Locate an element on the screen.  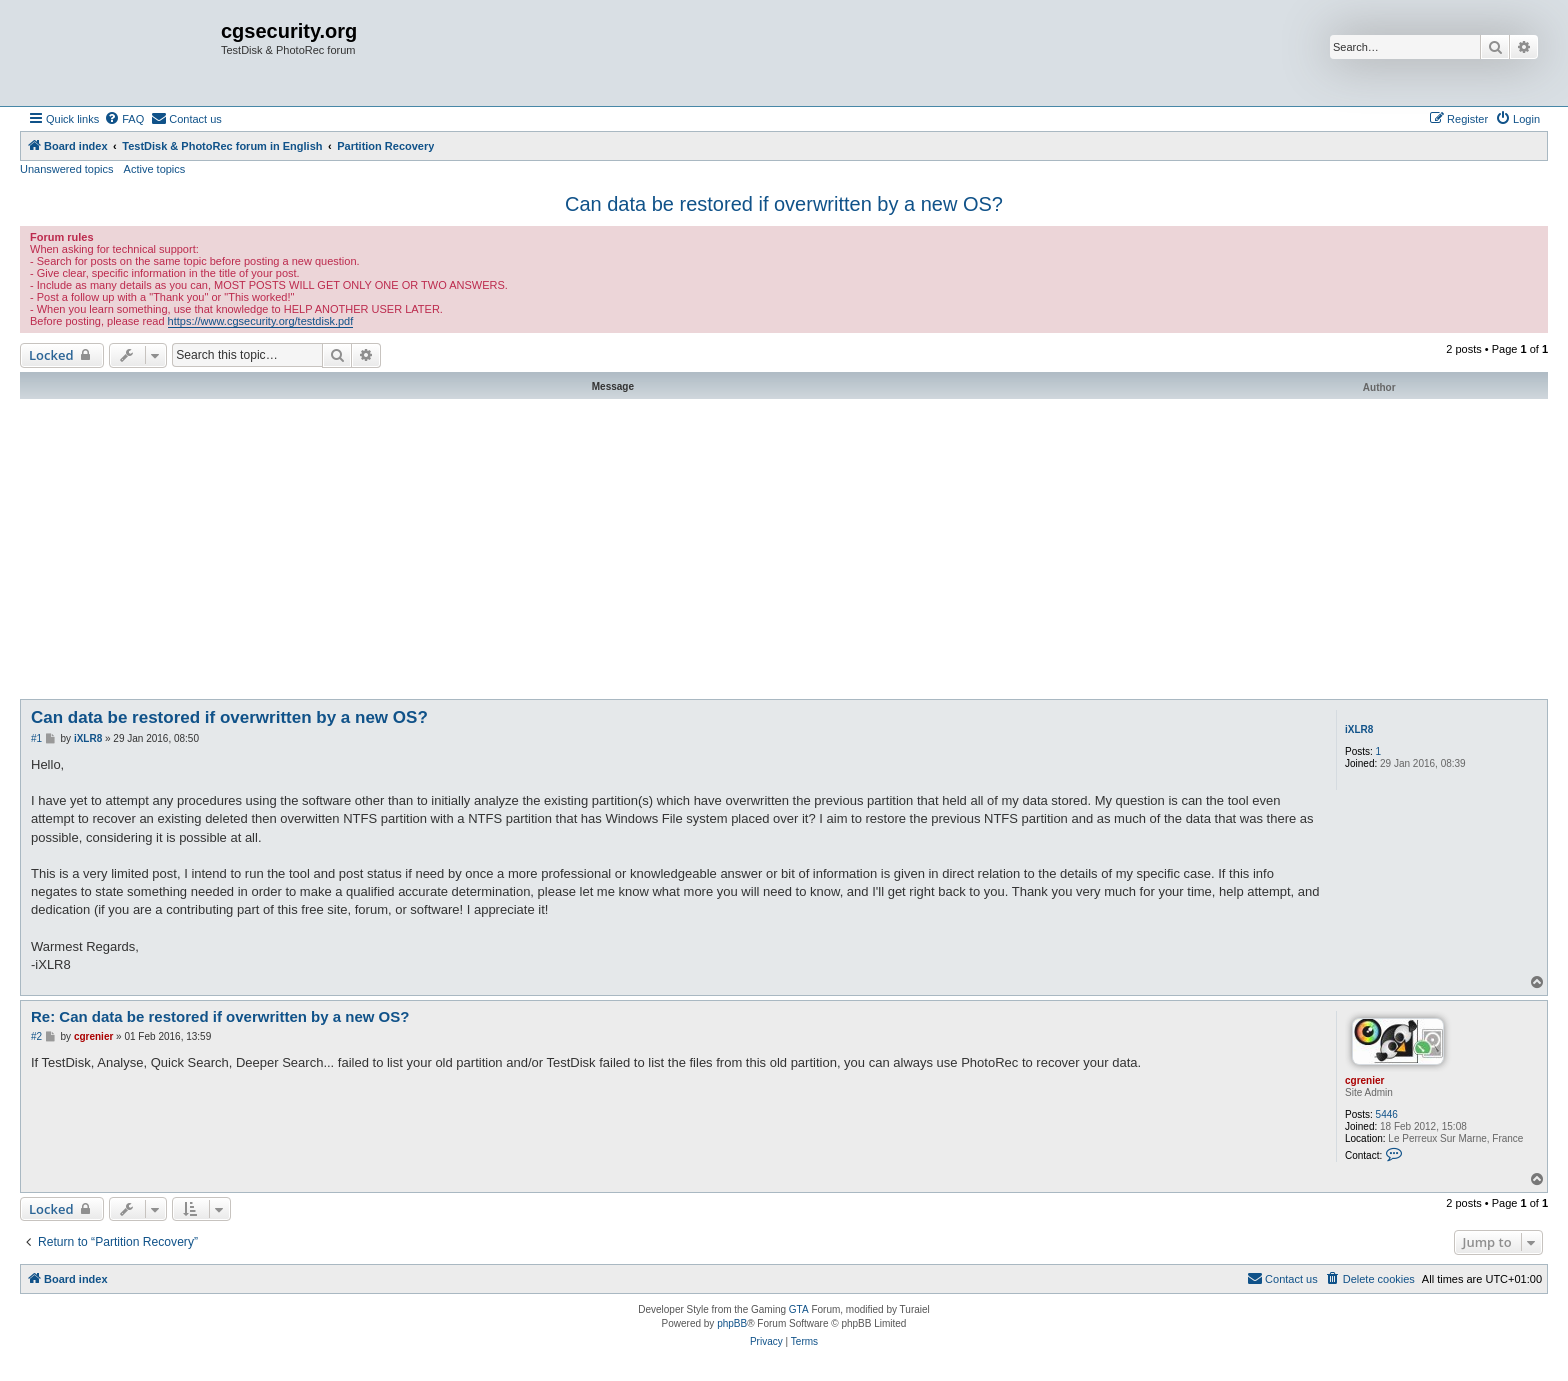
Re: Can data be restored if overwritten by a new OS? is located at coordinates (220, 1016).